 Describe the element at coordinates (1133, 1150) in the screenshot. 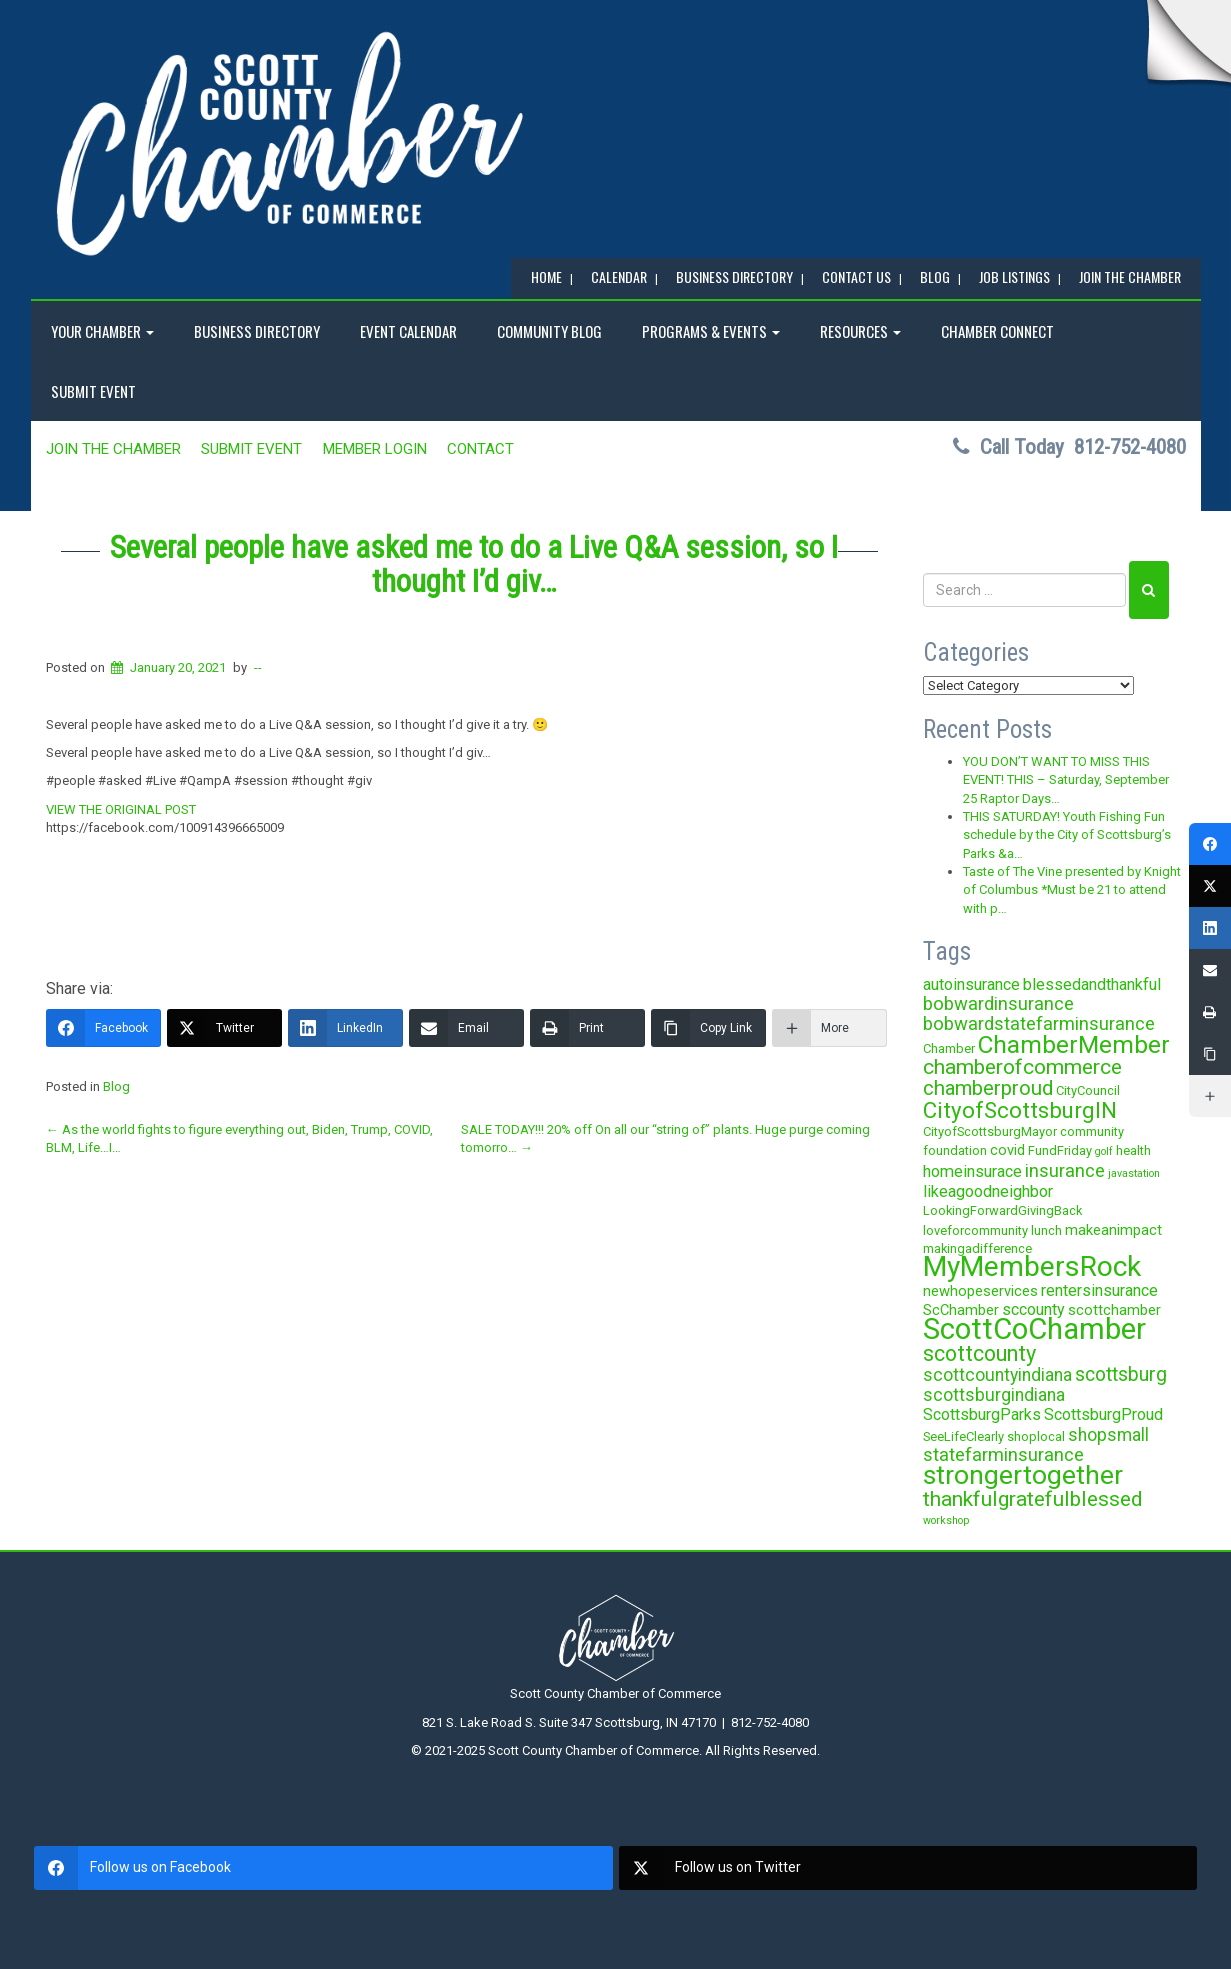

I see `health [health (3 items)]` at that location.